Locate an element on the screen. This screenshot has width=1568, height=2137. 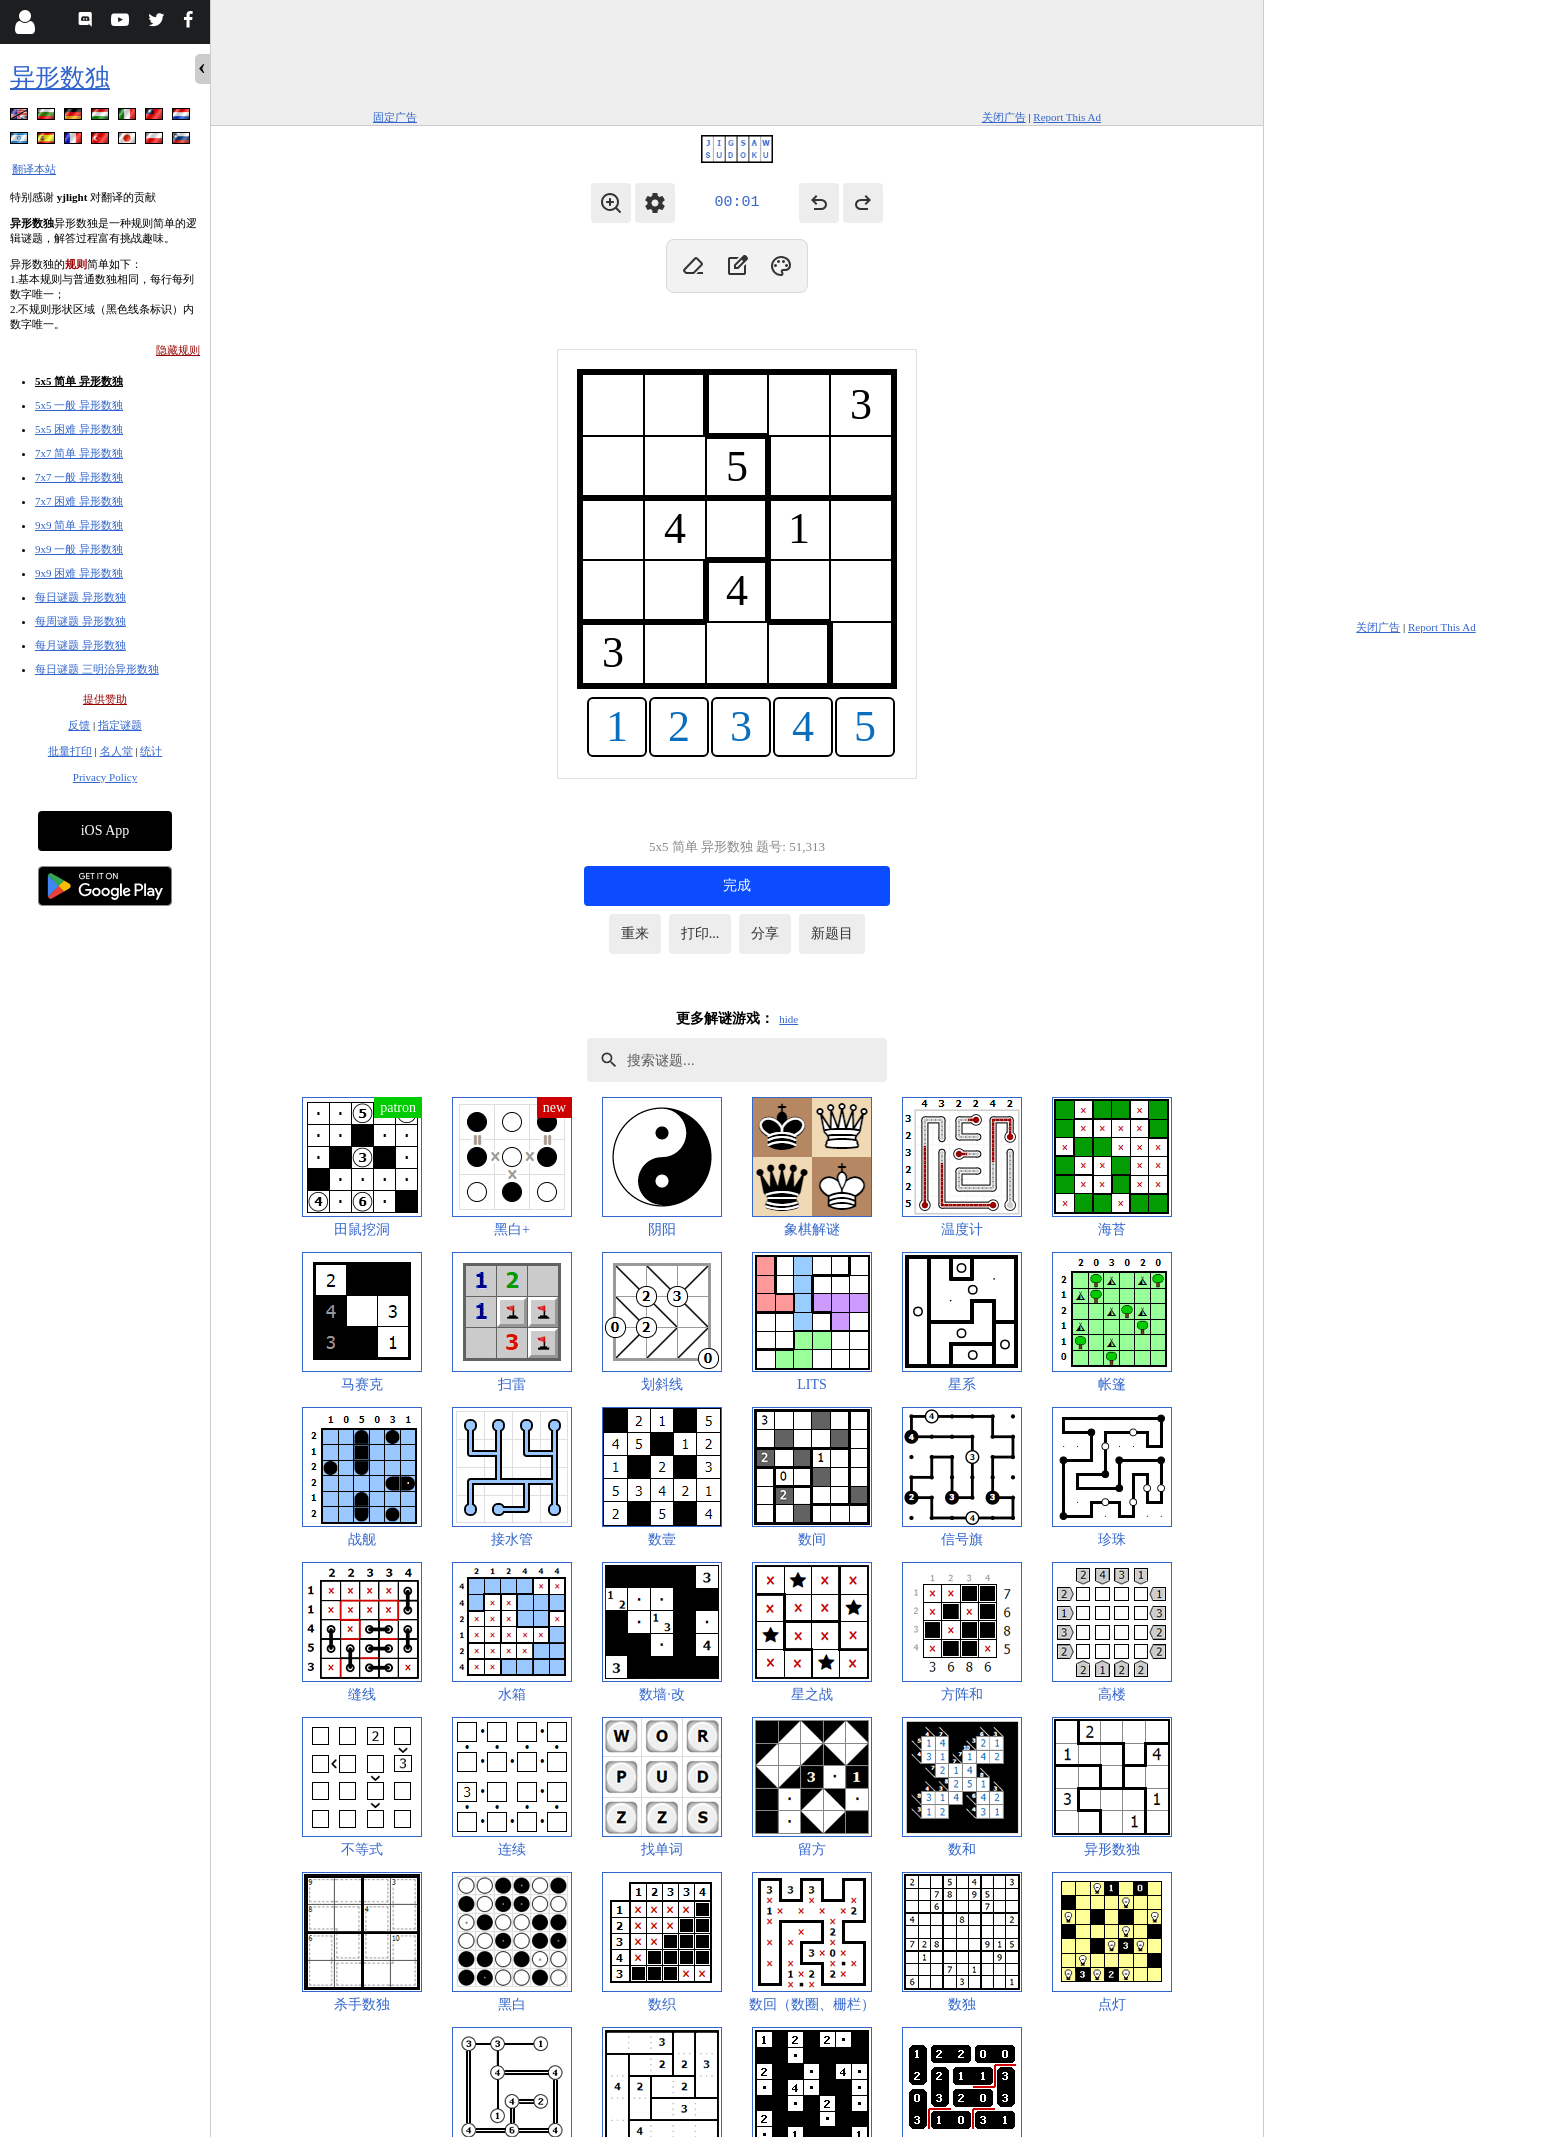
9x9 一般 异形数独 is located at coordinates (79, 549).